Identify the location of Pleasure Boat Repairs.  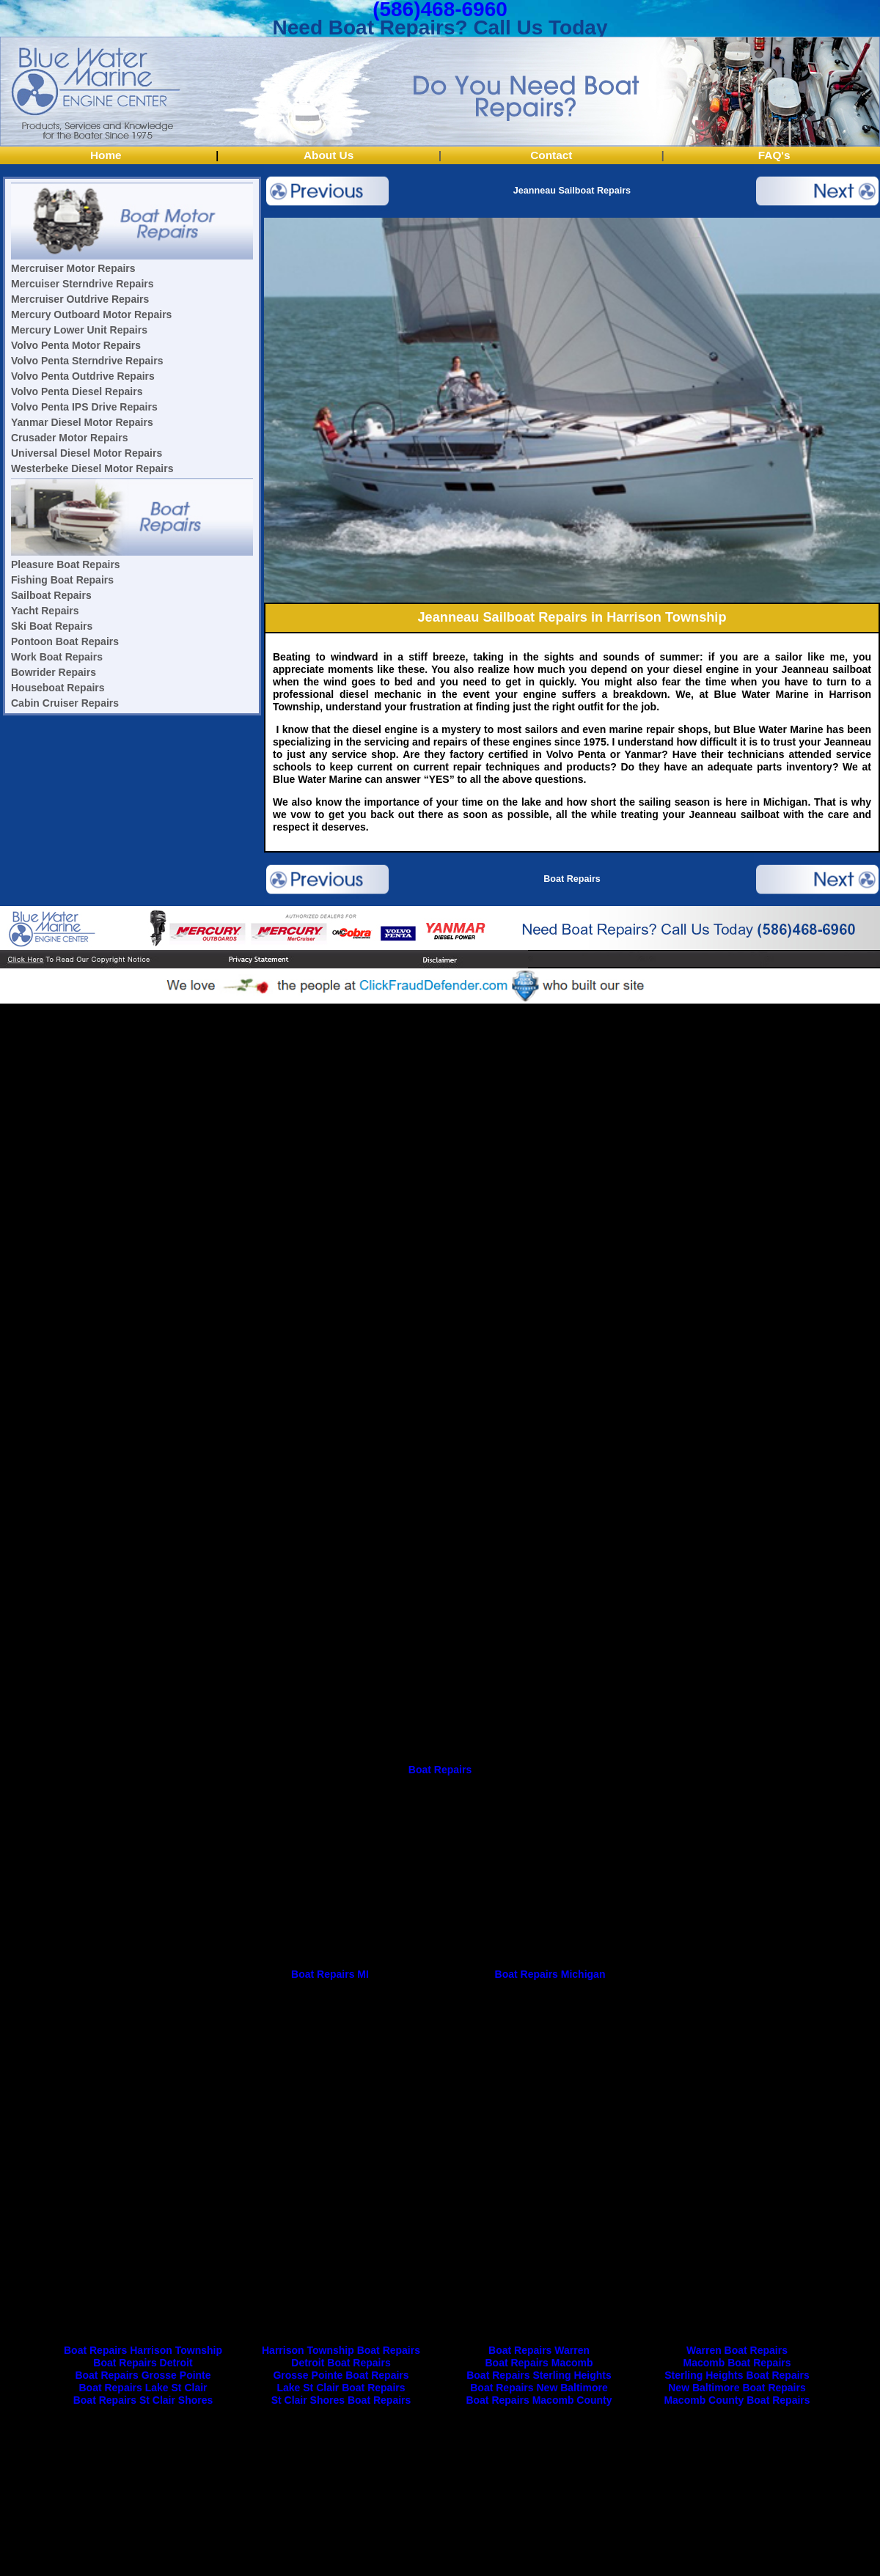
(65, 564).